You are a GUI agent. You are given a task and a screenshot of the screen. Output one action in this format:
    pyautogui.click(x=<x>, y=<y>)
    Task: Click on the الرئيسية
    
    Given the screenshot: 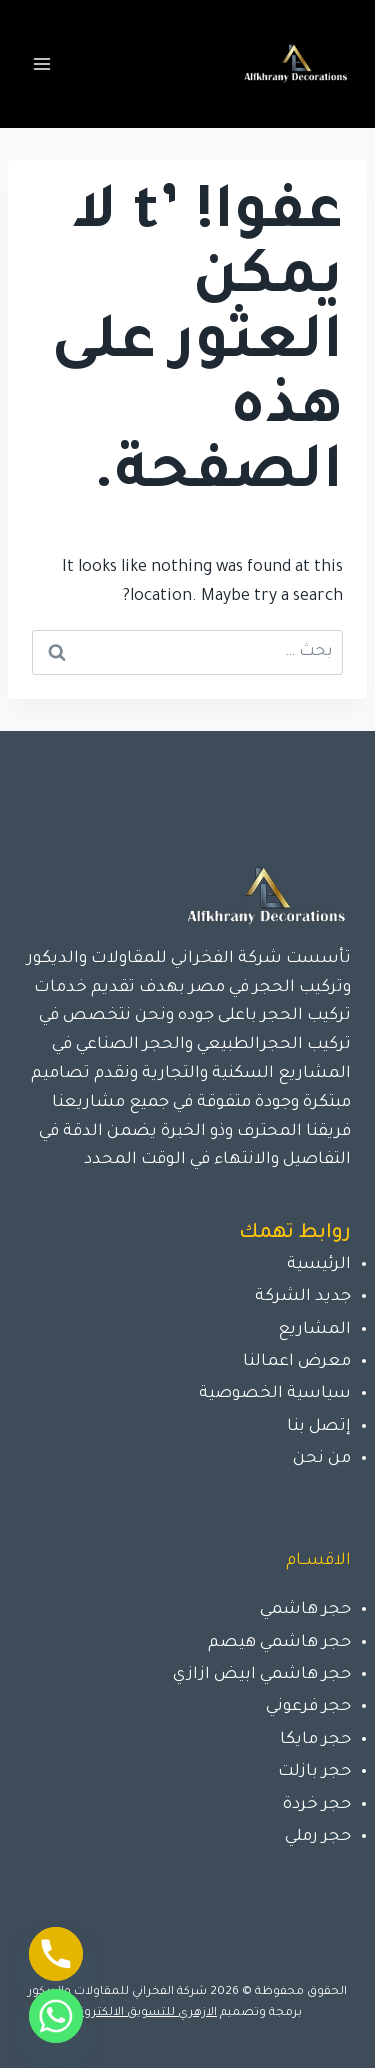 What is the action you would take?
    pyautogui.click(x=319, y=1265)
    